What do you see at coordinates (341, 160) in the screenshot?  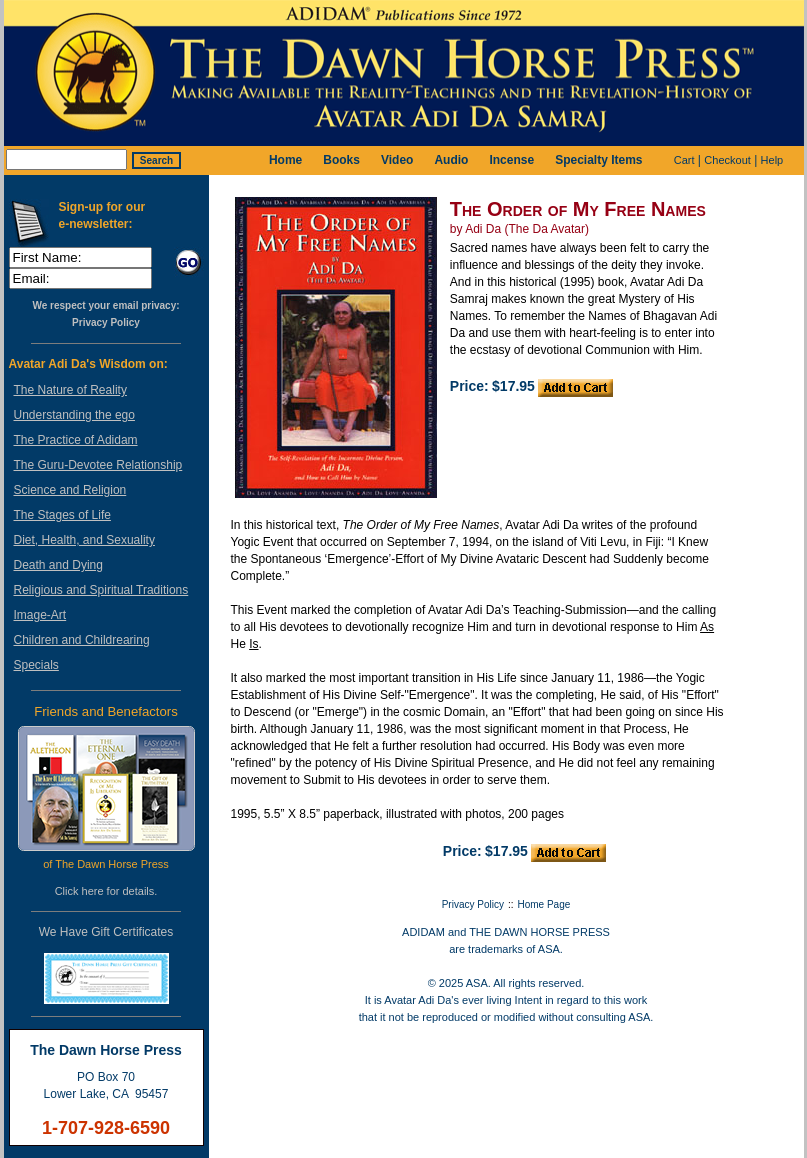 I see `Books` at bounding box center [341, 160].